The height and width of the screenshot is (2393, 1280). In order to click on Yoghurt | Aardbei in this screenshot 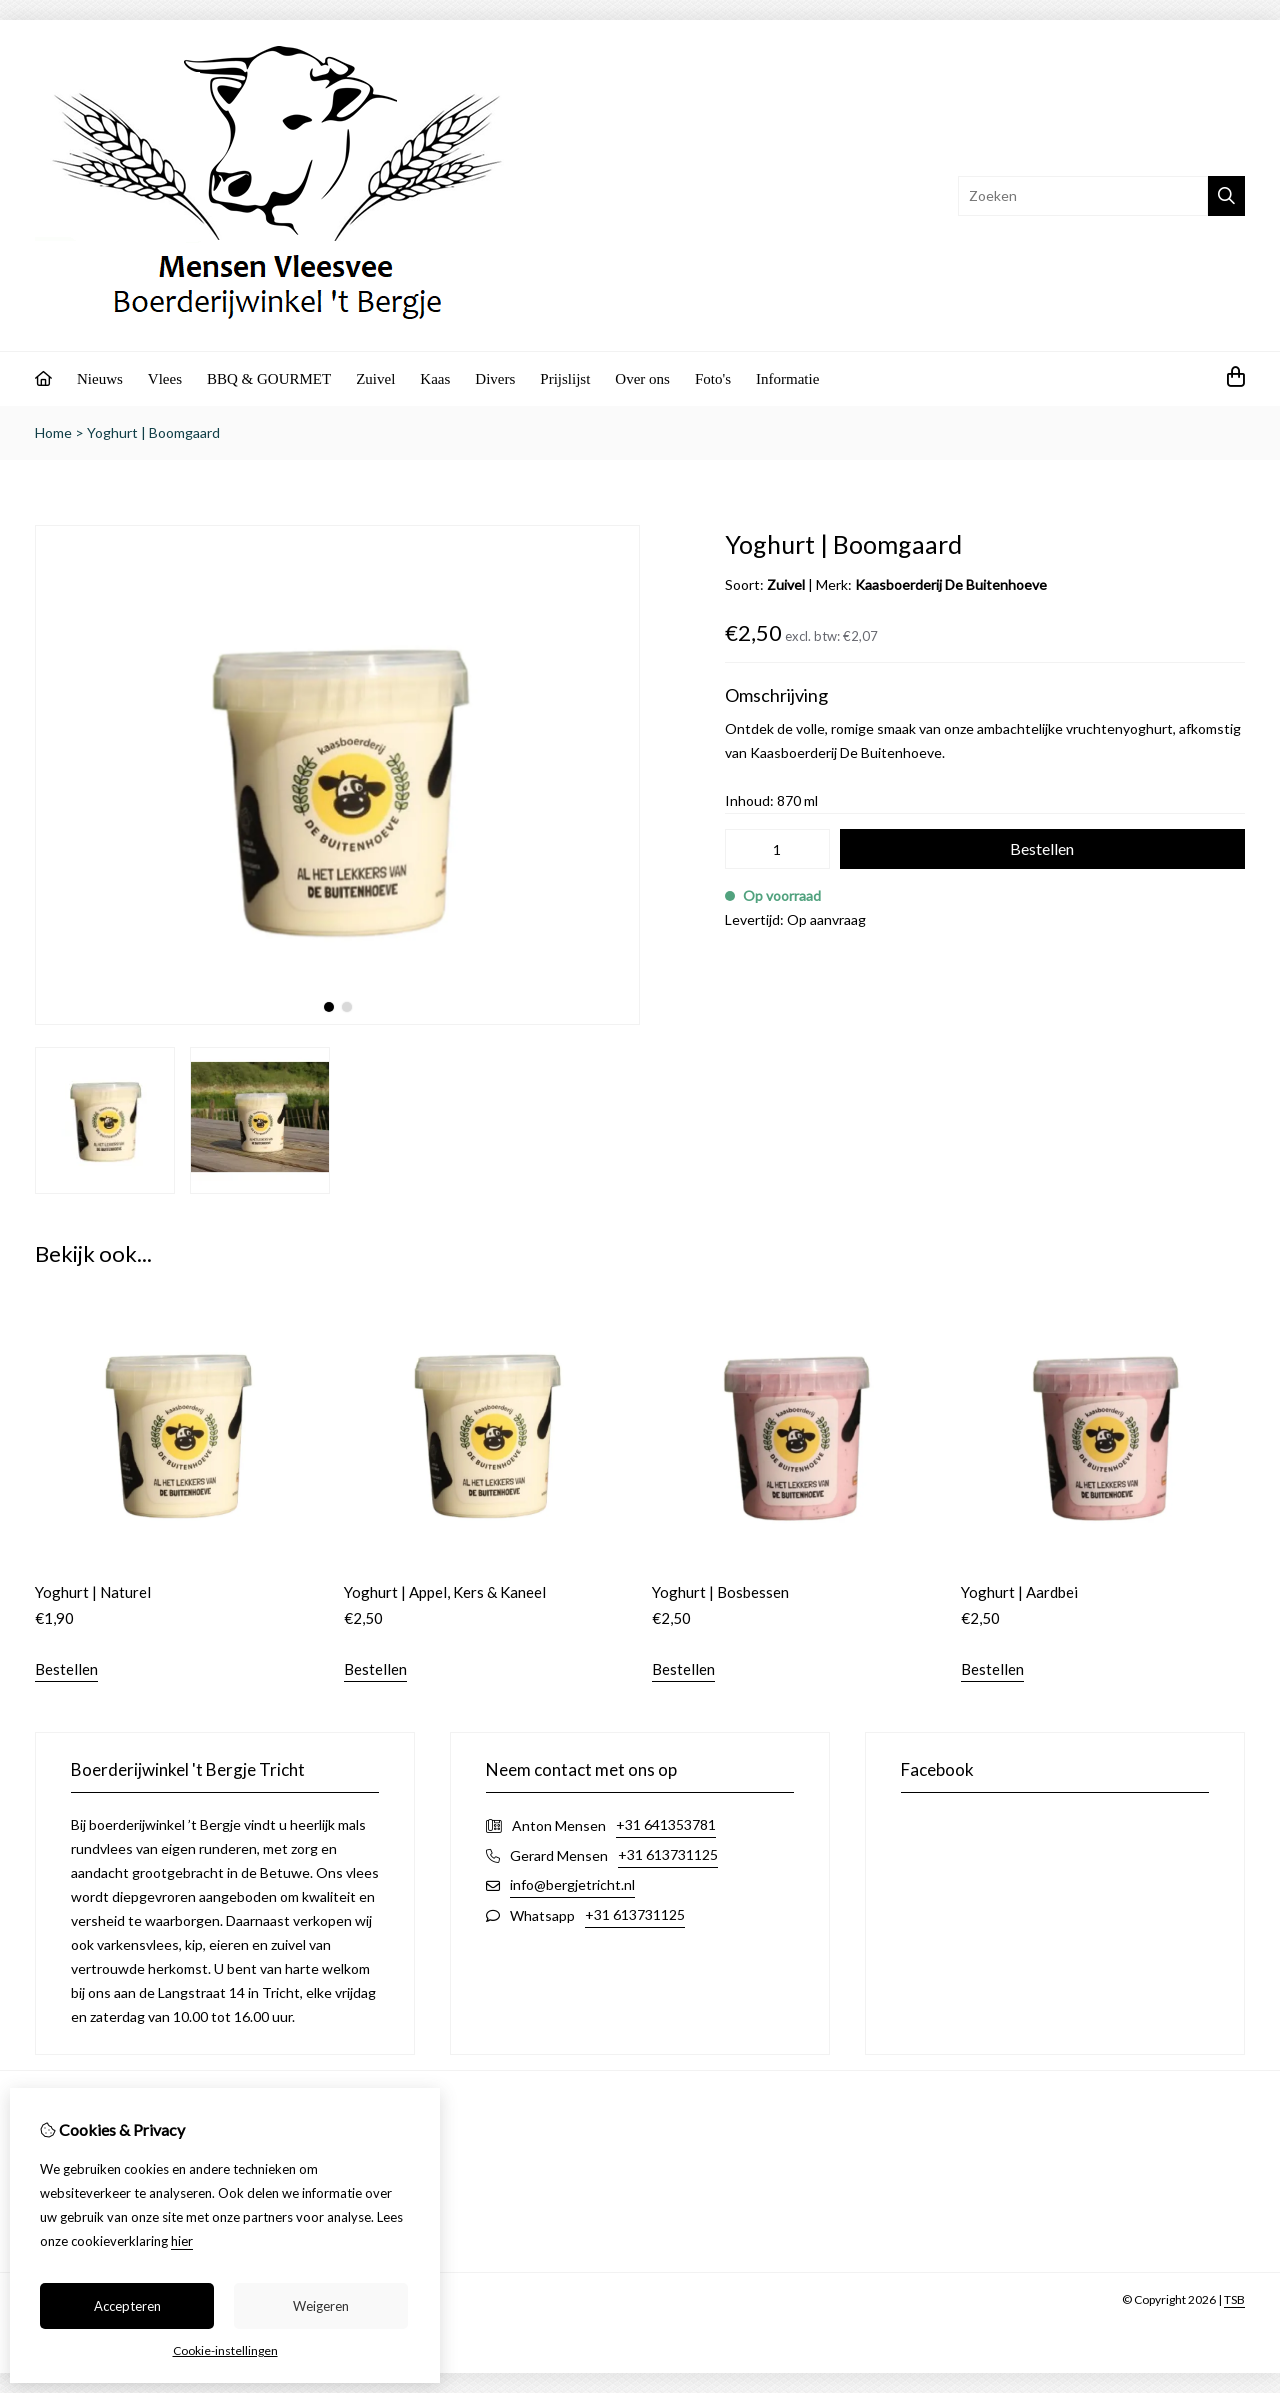, I will do `click(1019, 1592)`.